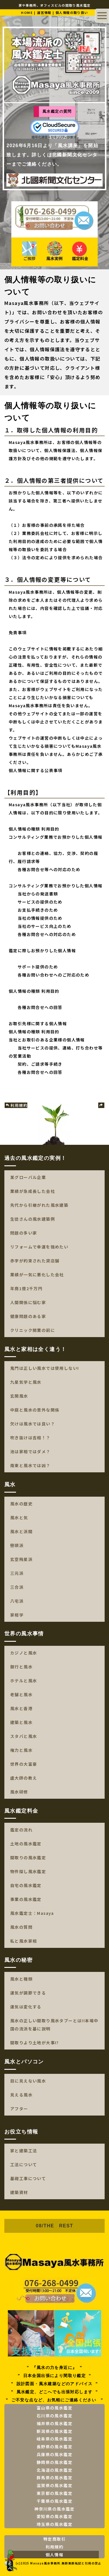 This screenshot has height=2576, width=109. I want to click on 風水と種類, so click(21, 1979).